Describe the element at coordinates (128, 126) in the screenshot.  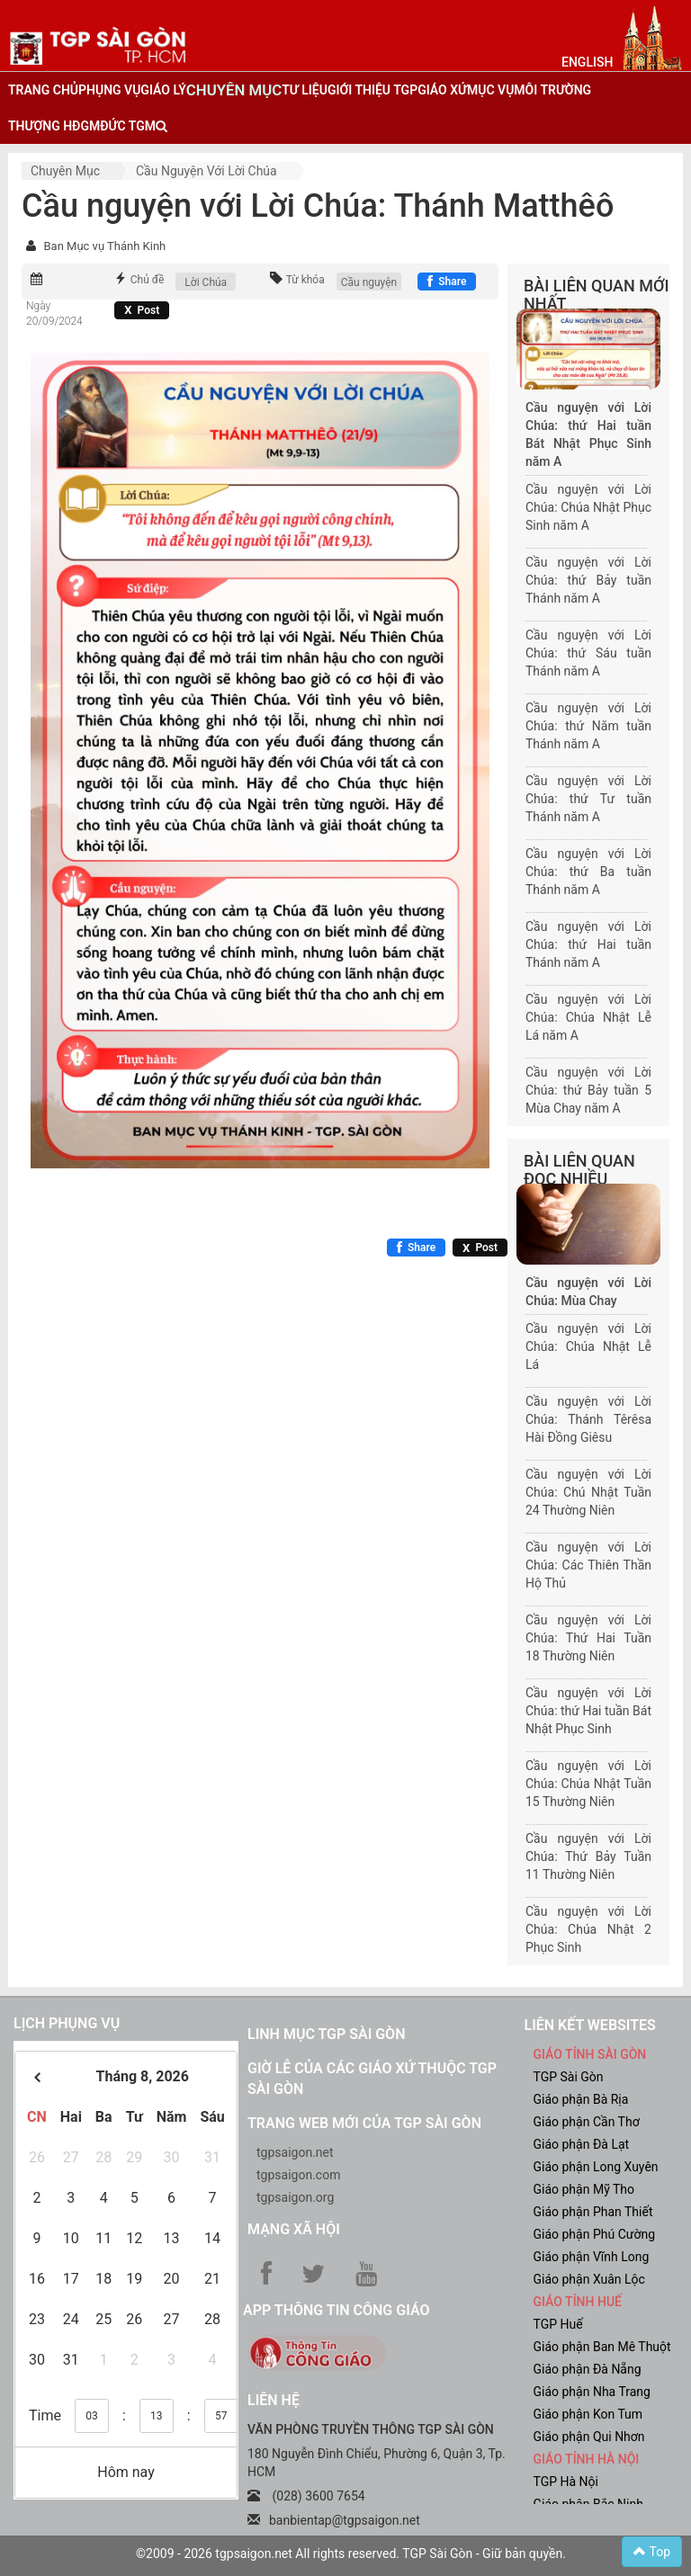
I see `đức tgm` at that location.